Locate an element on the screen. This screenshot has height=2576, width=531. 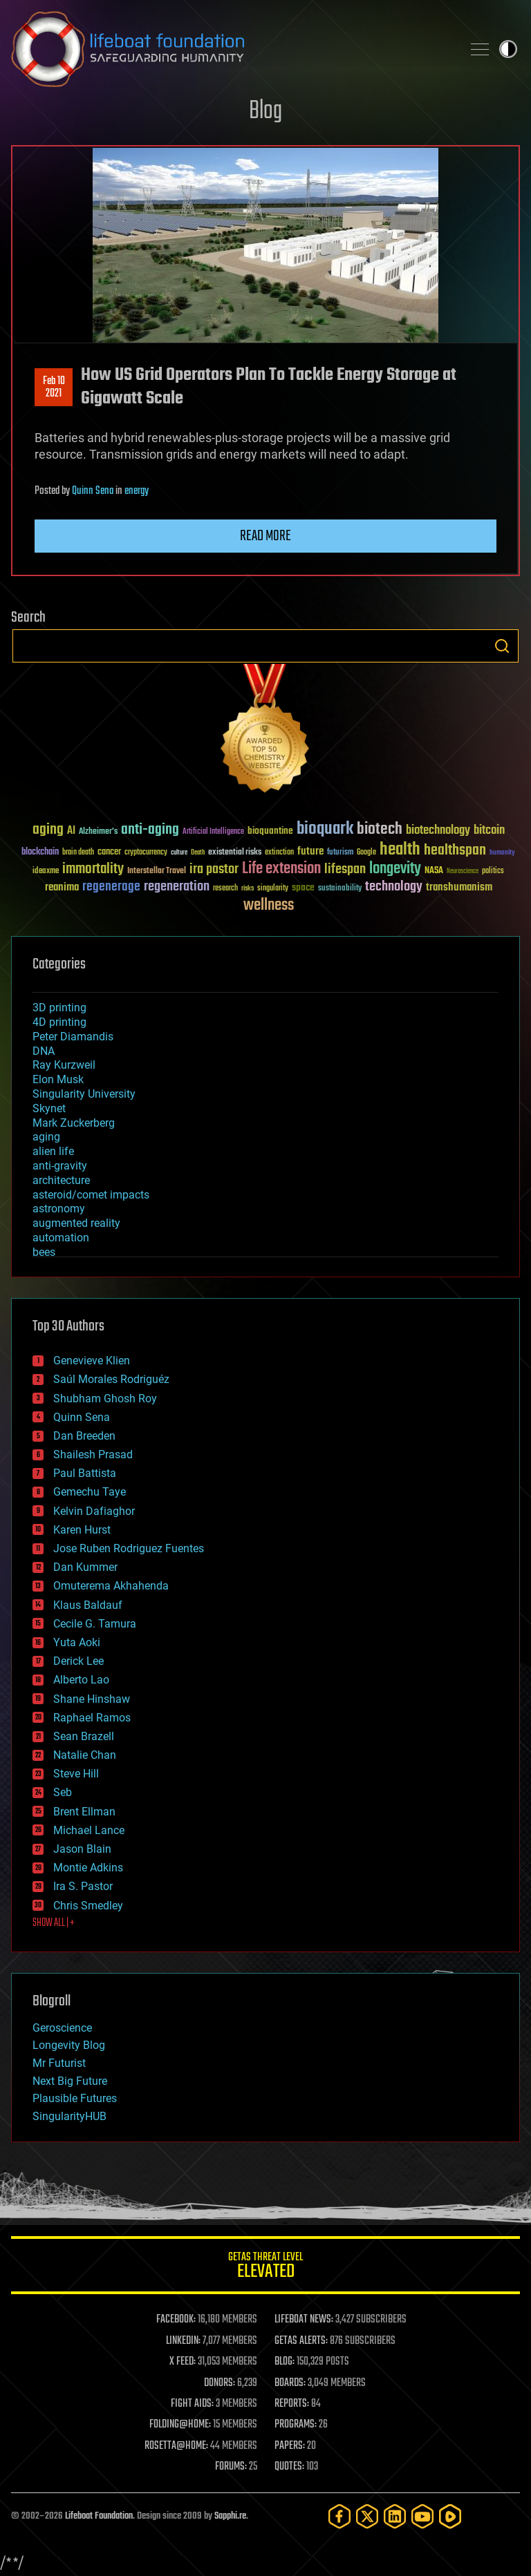
blockchain [blockchain (41 items)] is located at coordinates (40, 852).